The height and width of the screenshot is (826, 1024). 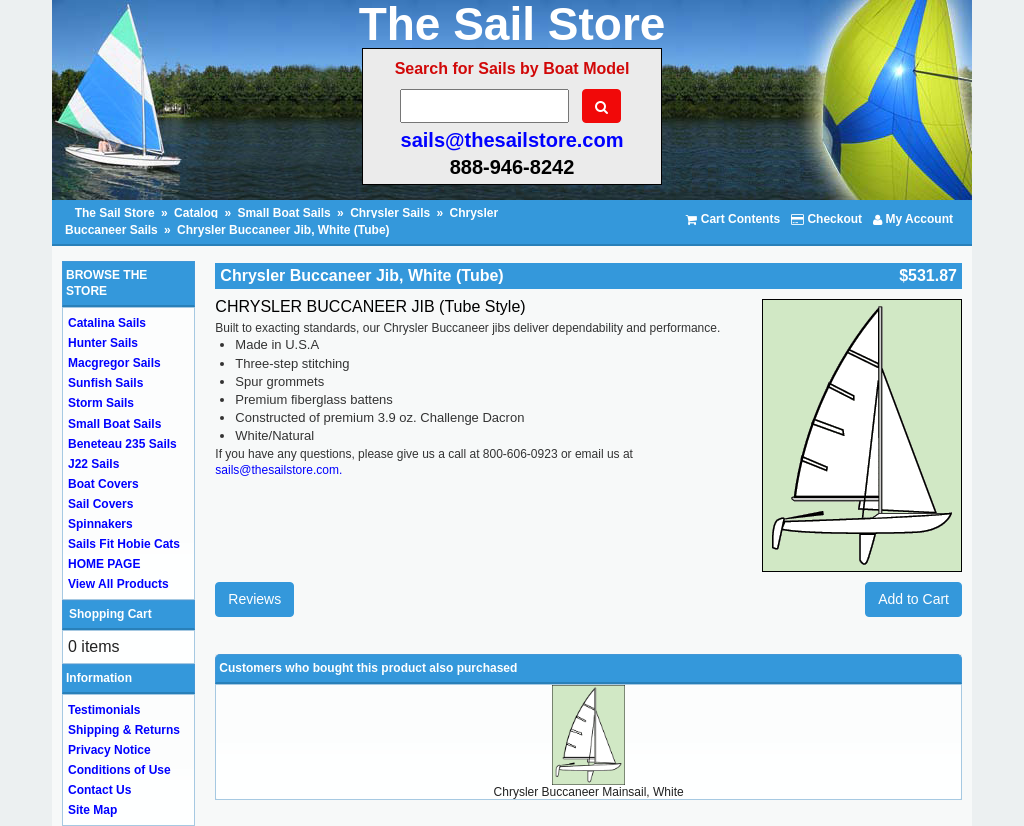 What do you see at coordinates (118, 584) in the screenshot?
I see `View All Products` at bounding box center [118, 584].